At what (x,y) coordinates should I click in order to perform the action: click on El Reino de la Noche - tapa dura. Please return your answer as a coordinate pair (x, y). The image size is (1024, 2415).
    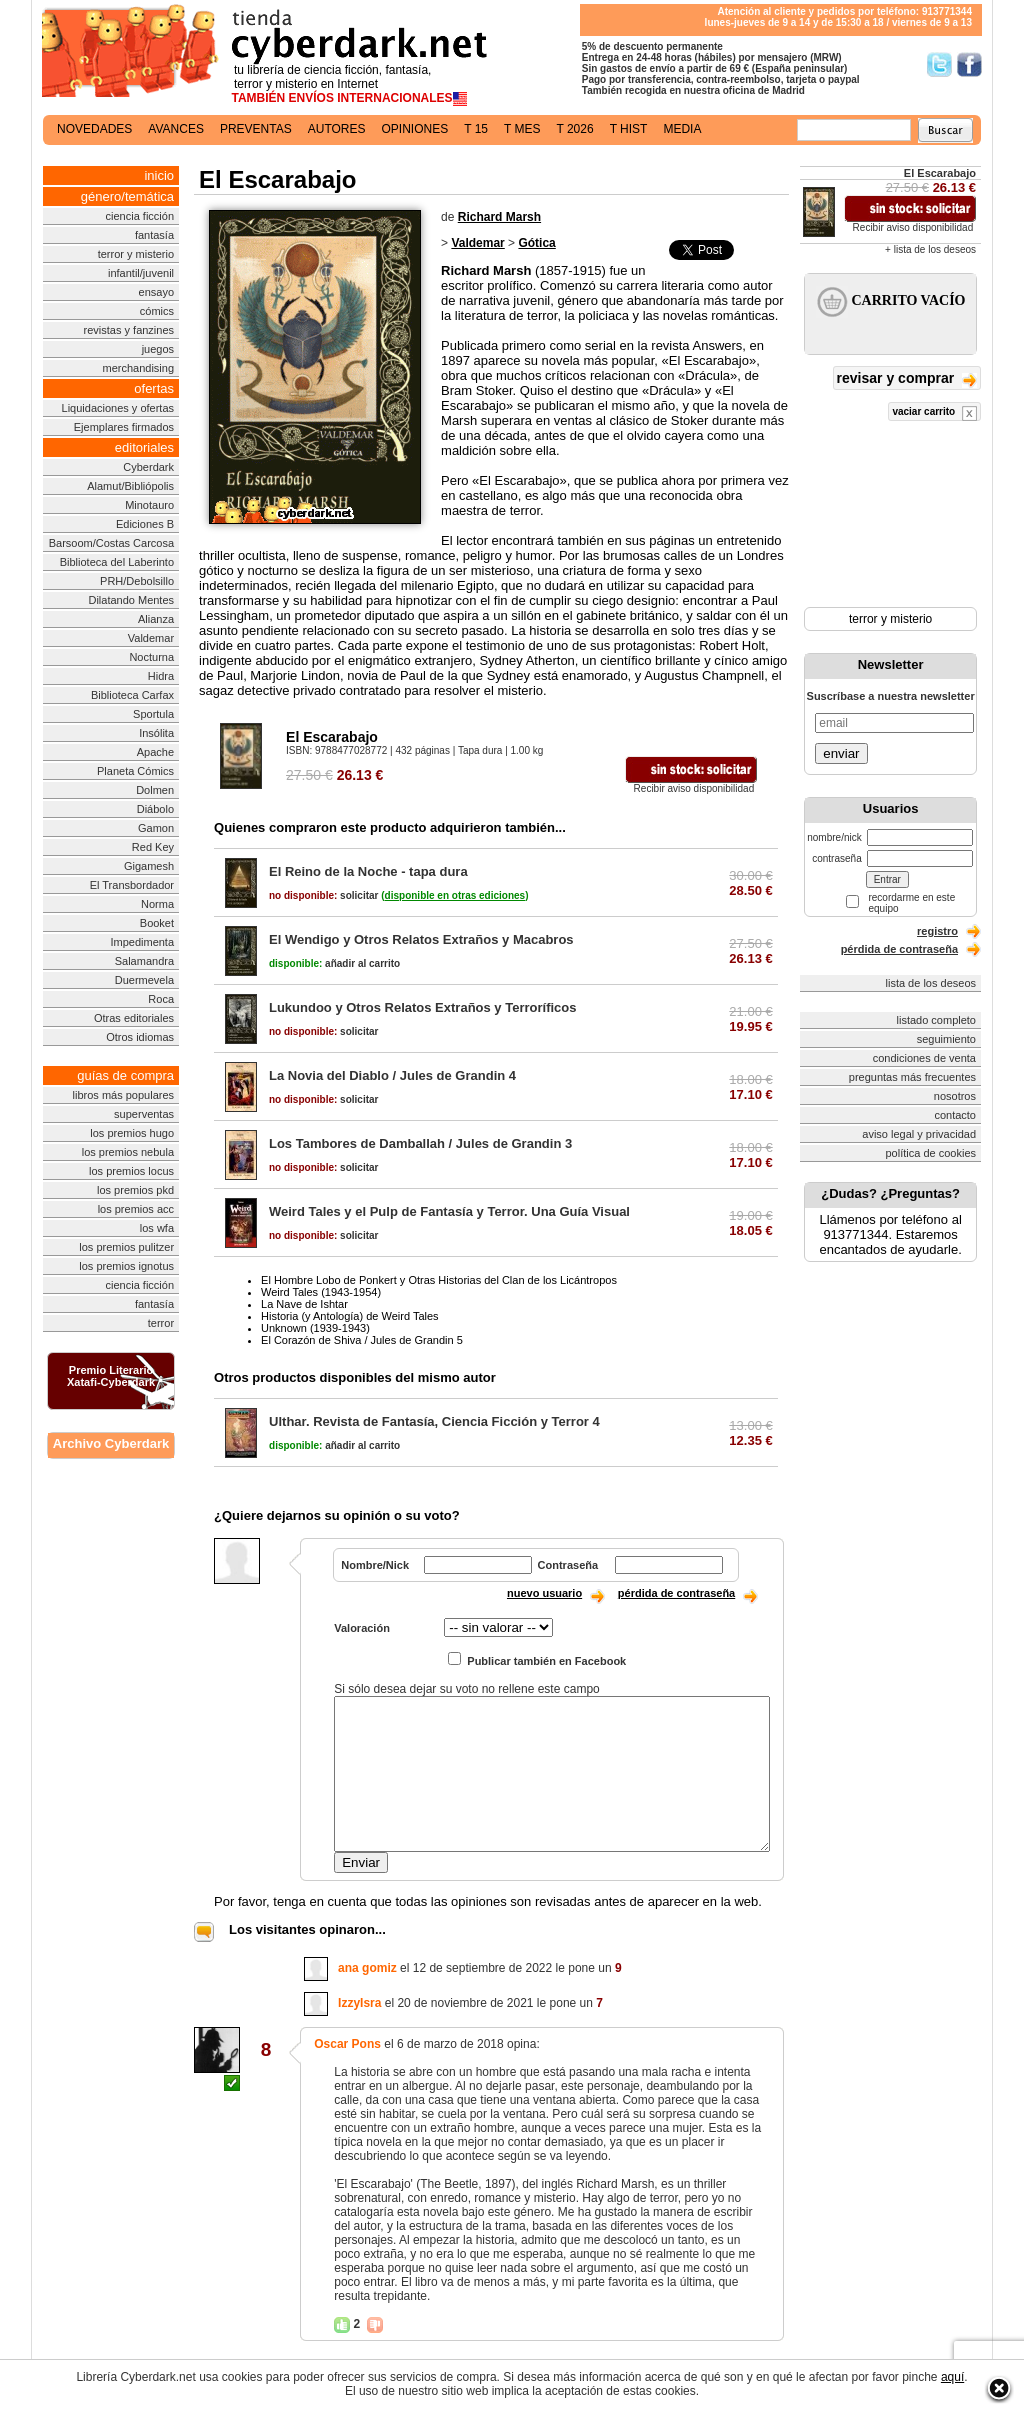
    Looking at the image, I should click on (368, 871).